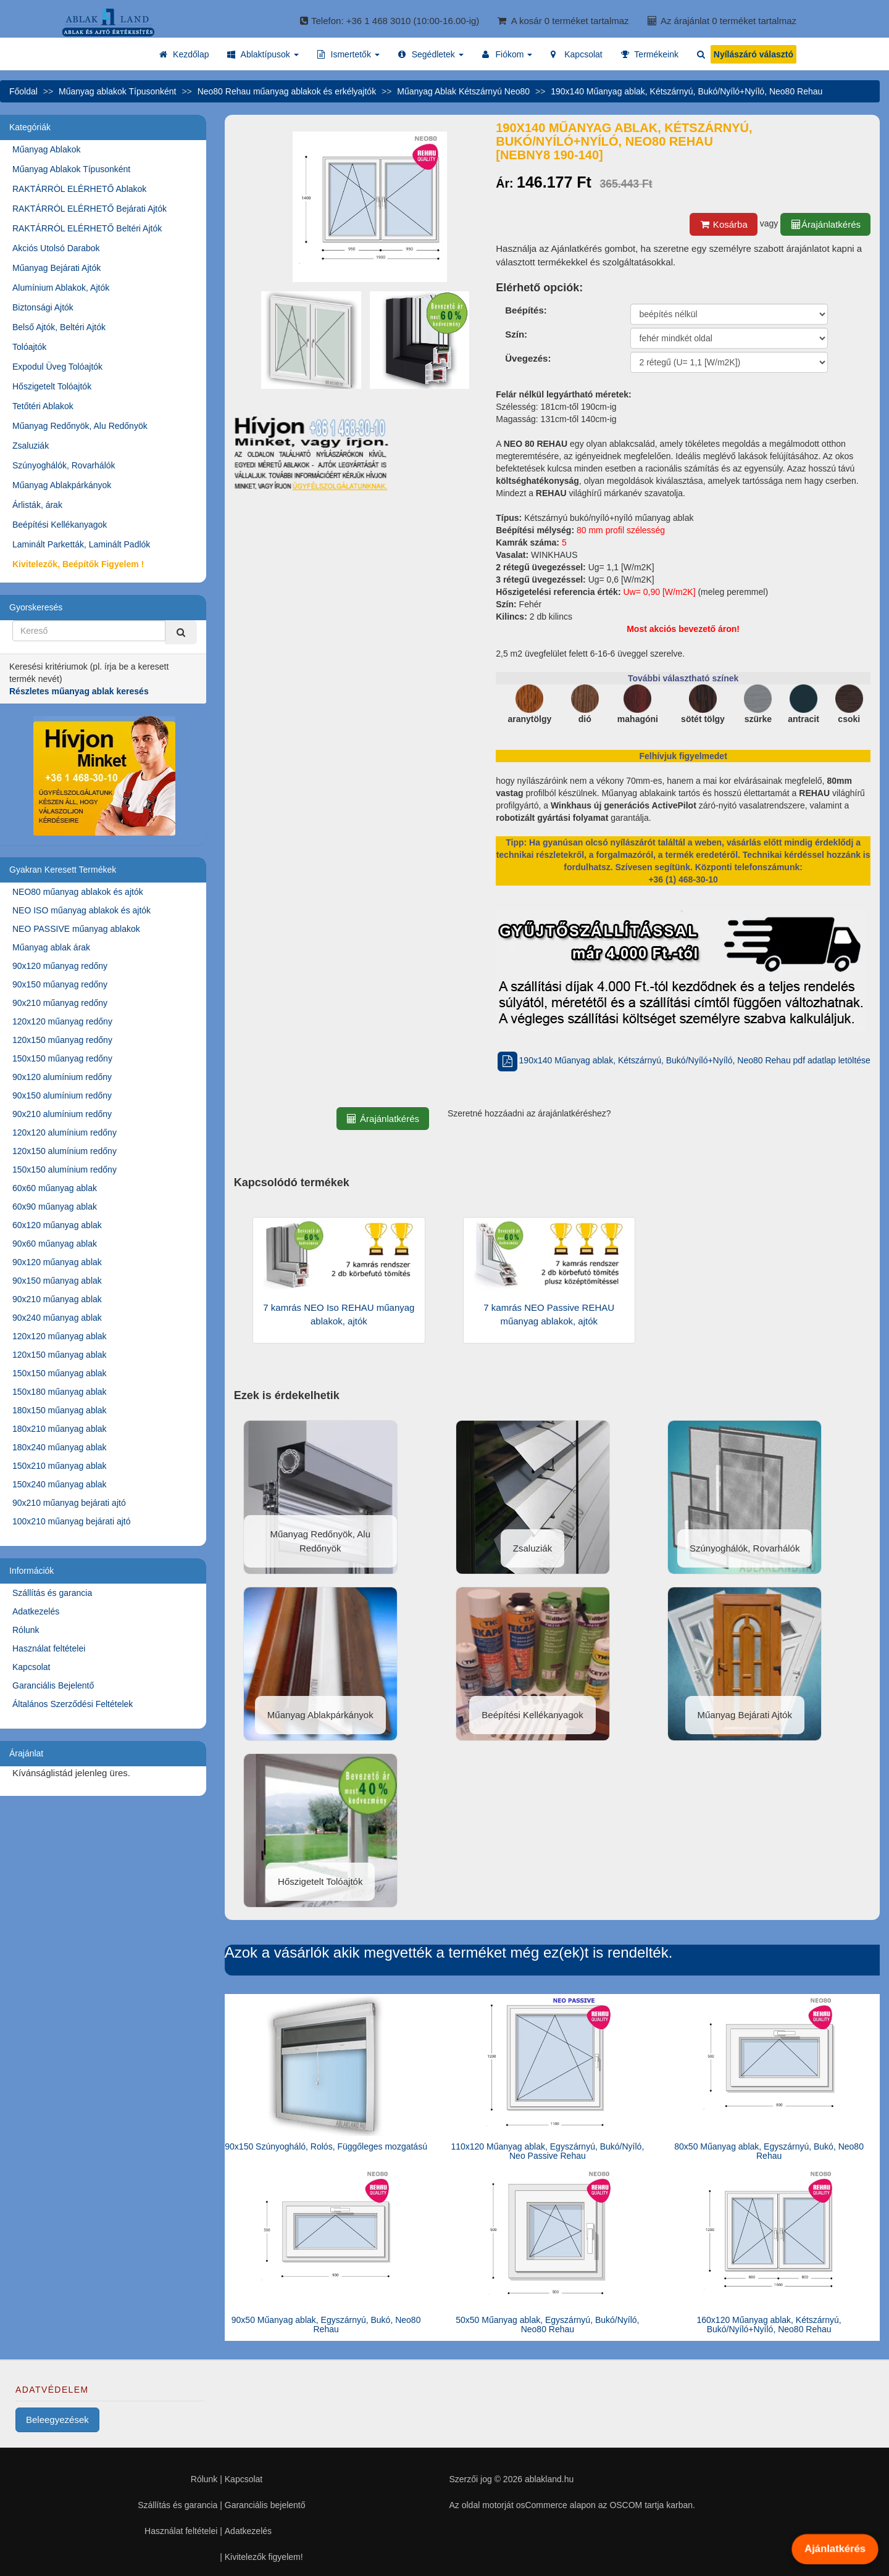 Image resolution: width=889 pixels, height=2576 pixels. What do you see at coordinates (516, 334) in the screenshot?
I see `Szín:` at bounding box center [516, 334].